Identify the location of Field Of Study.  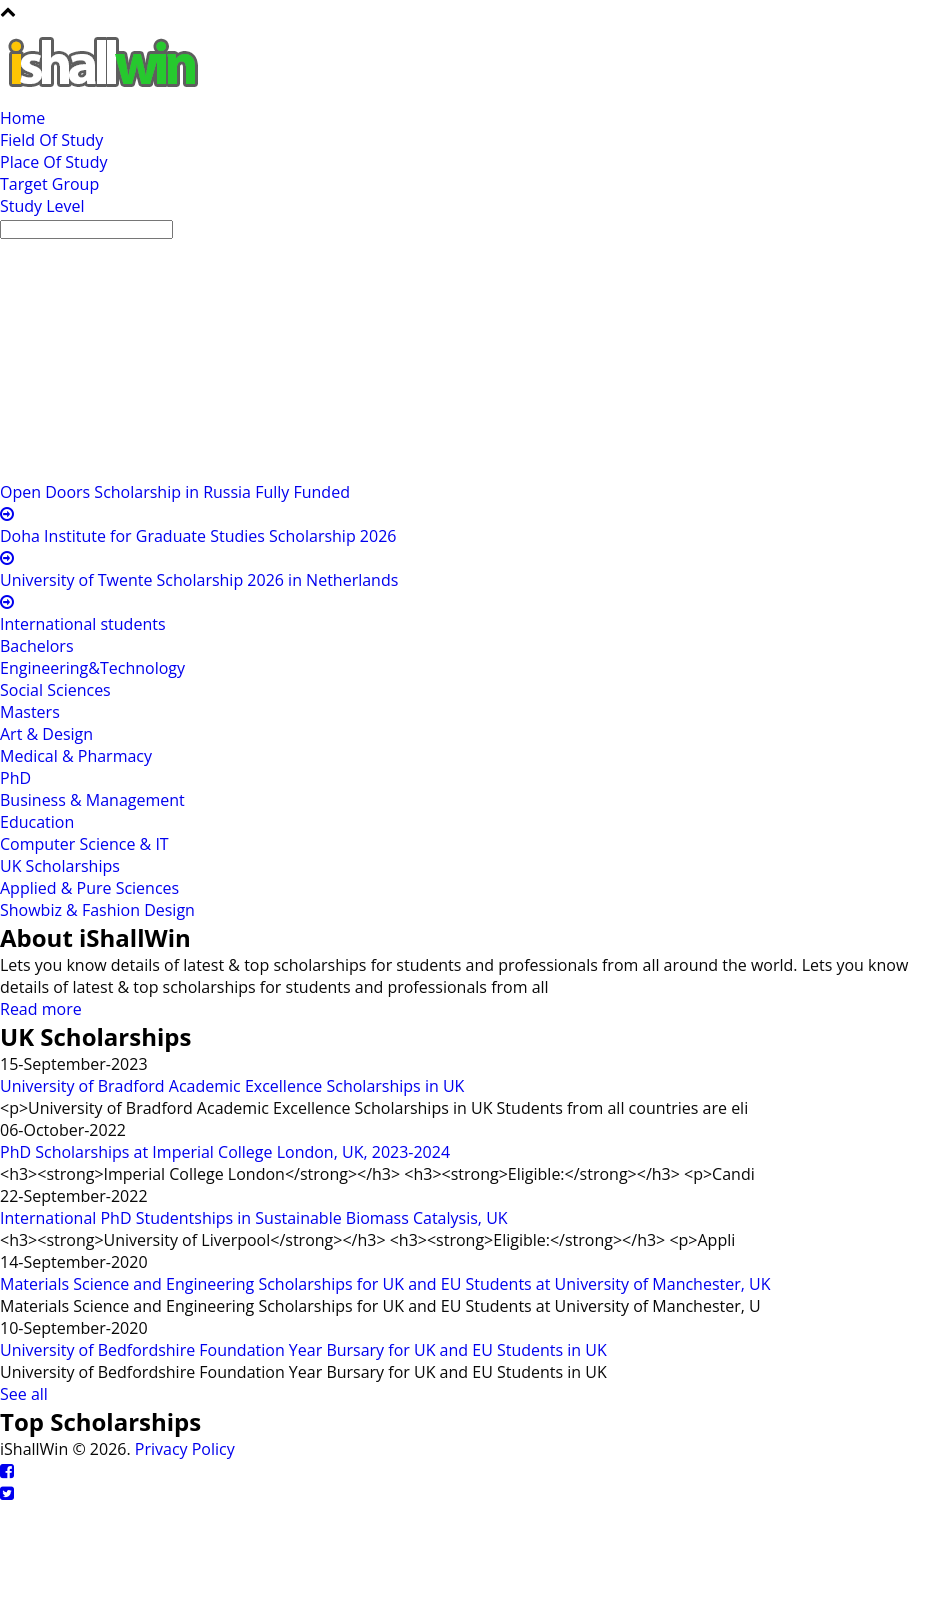
(51, 140).